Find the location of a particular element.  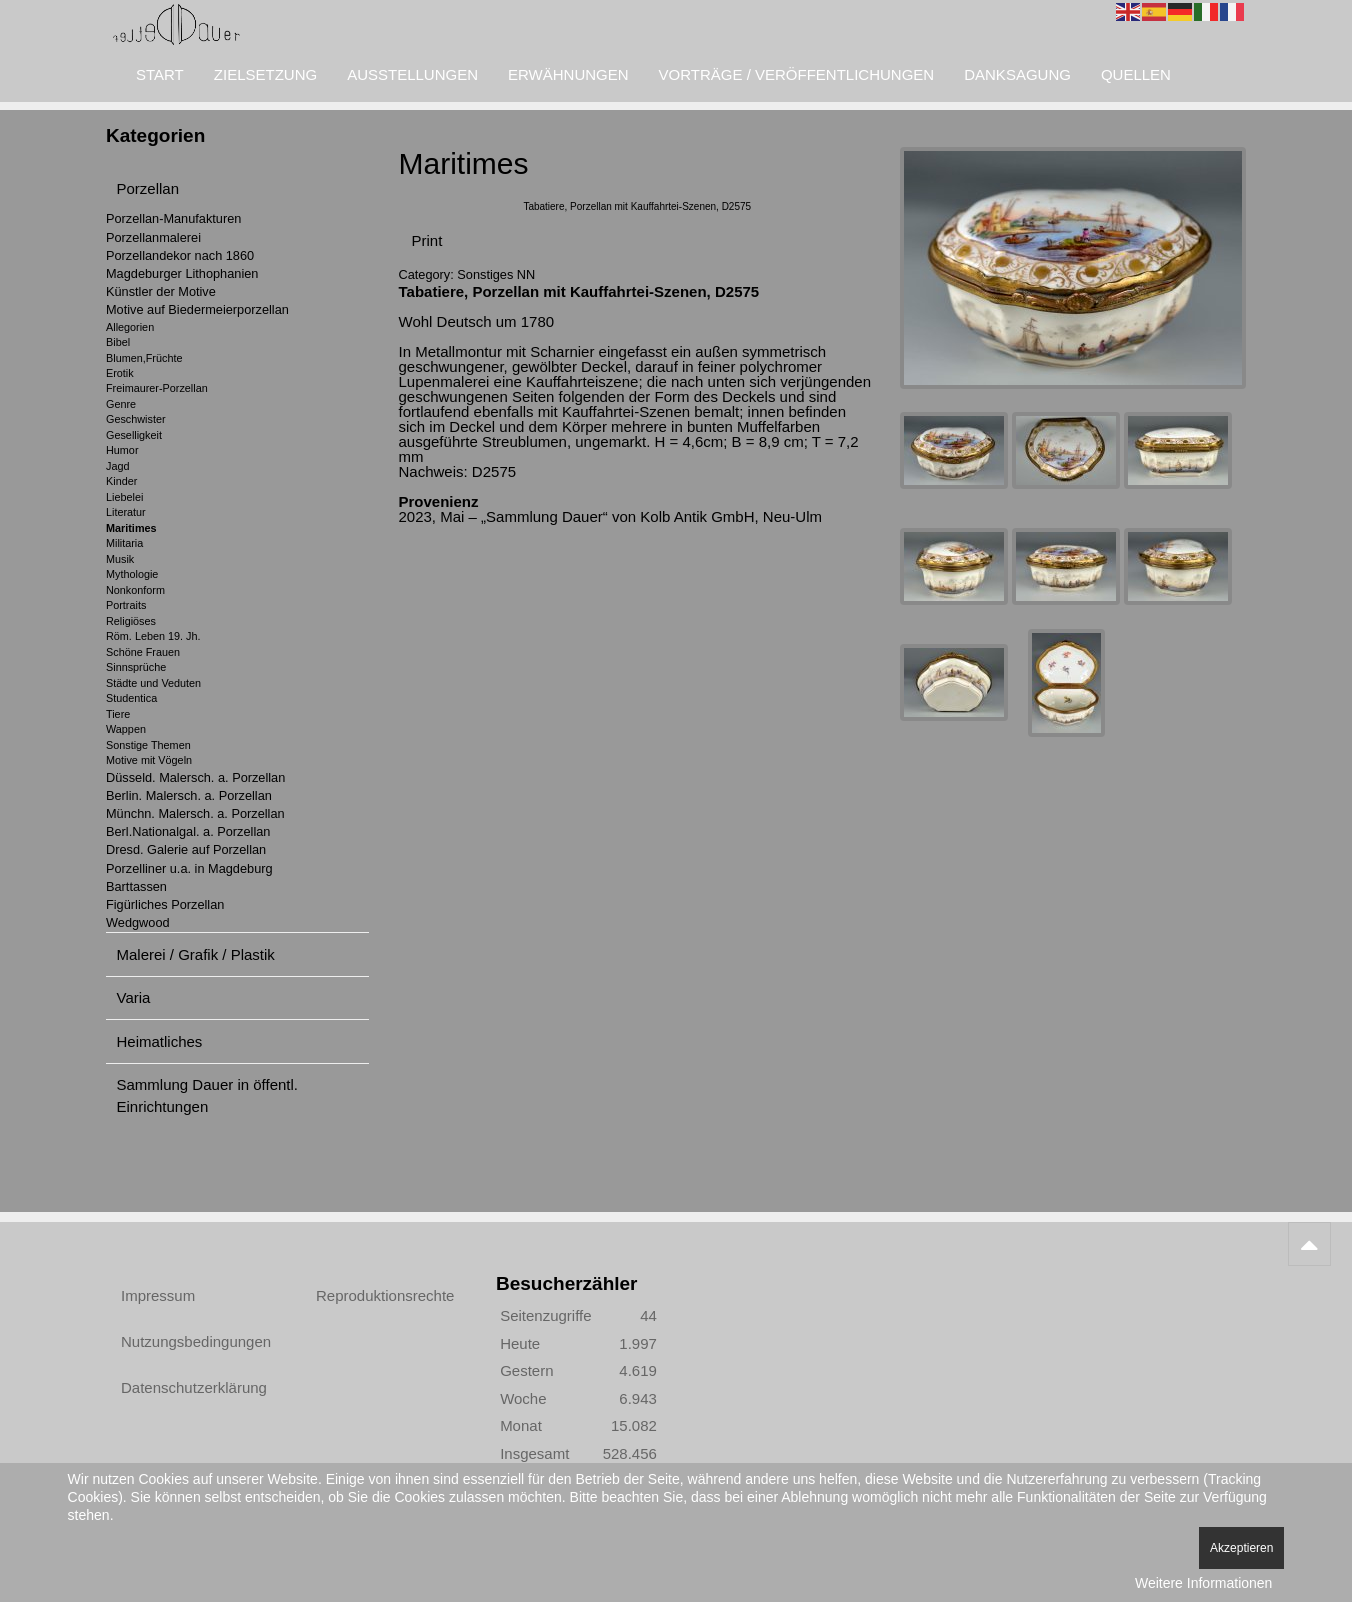

Militaria is located at coordinates (124, 543).